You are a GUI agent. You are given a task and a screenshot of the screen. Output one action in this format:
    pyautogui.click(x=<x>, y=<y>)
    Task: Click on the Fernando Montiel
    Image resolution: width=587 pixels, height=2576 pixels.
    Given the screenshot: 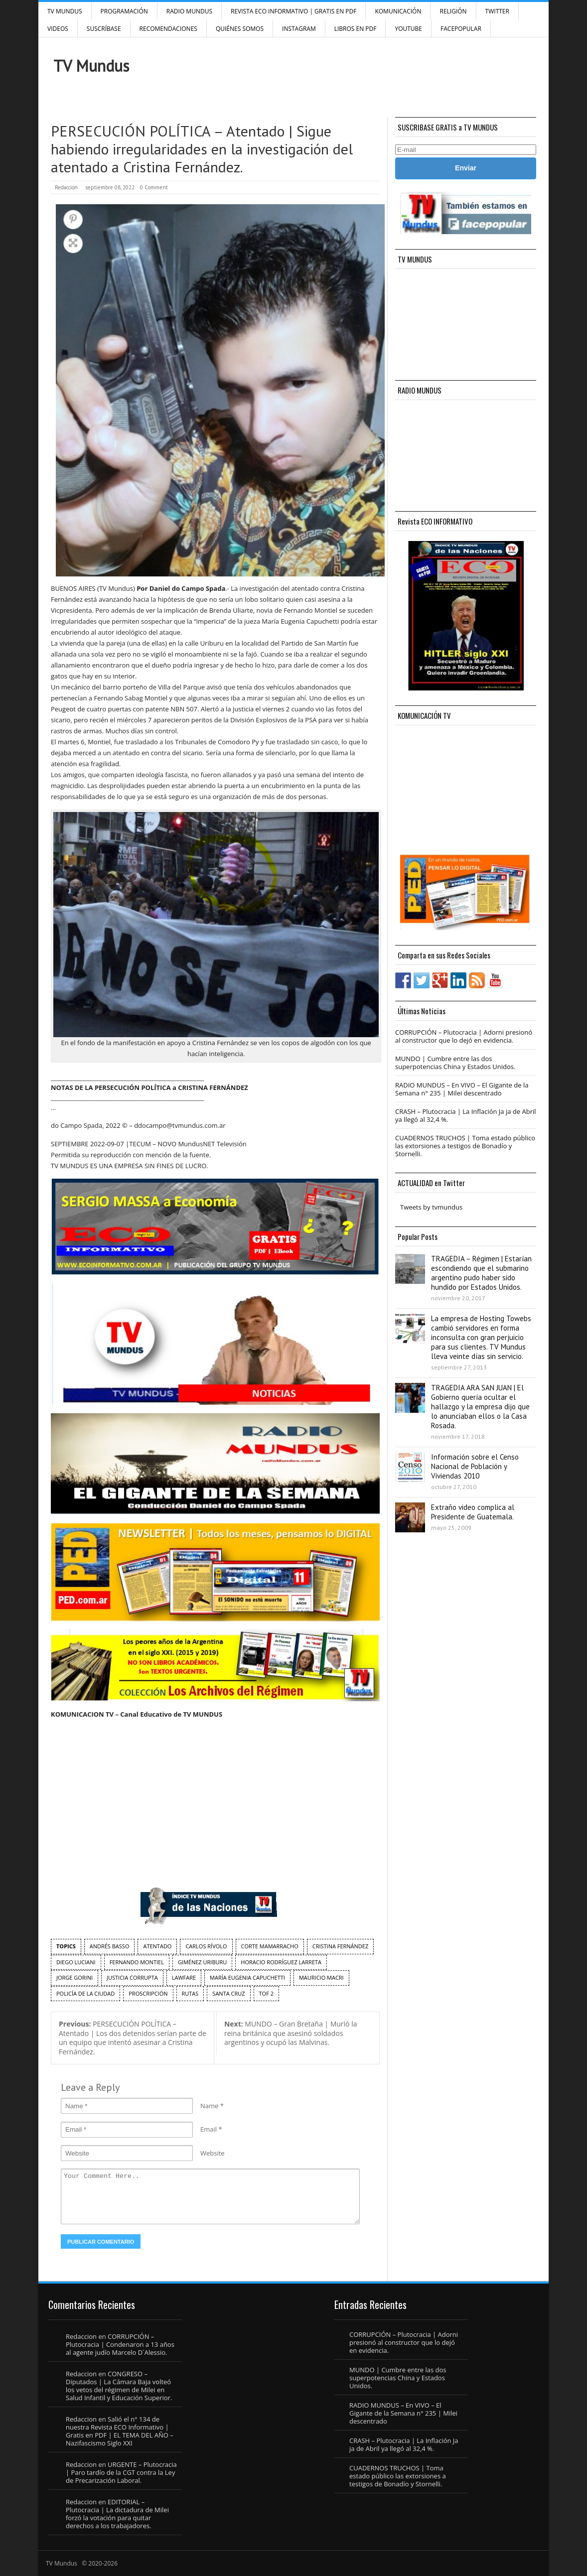 What is the action you would take?
    pyautogui.click(x=137, y=1962)
    